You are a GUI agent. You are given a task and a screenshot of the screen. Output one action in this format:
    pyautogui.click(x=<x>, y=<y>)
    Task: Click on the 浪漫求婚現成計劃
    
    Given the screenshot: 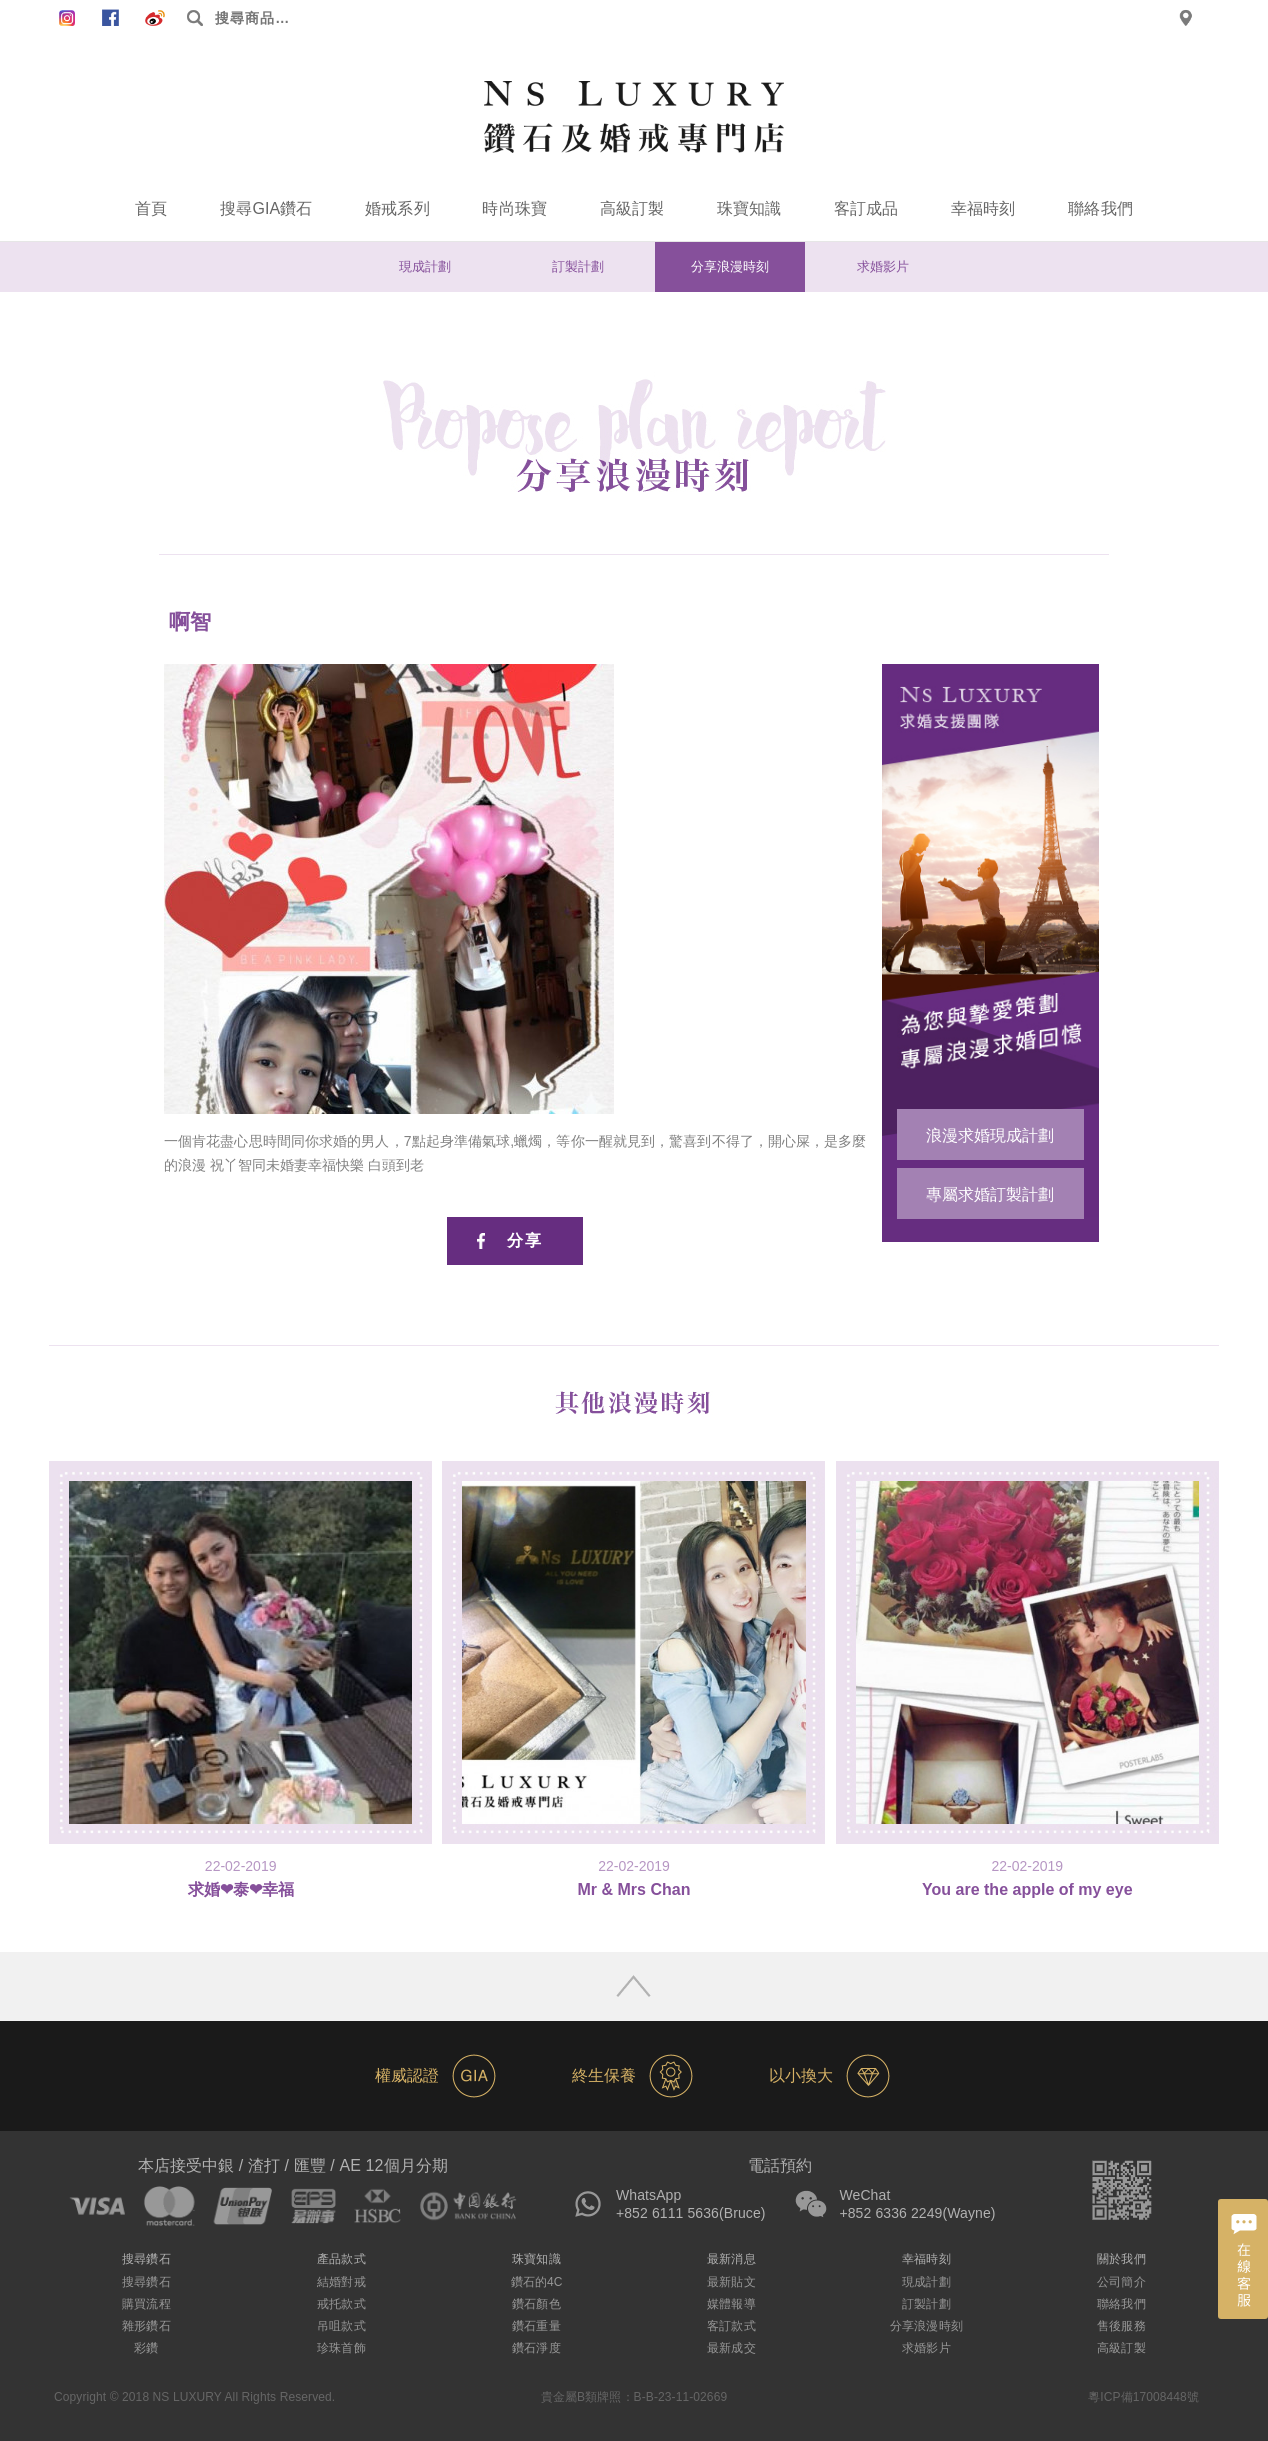 What is the action you would take?
    pyautogui.click(x=990, y=1135)
    